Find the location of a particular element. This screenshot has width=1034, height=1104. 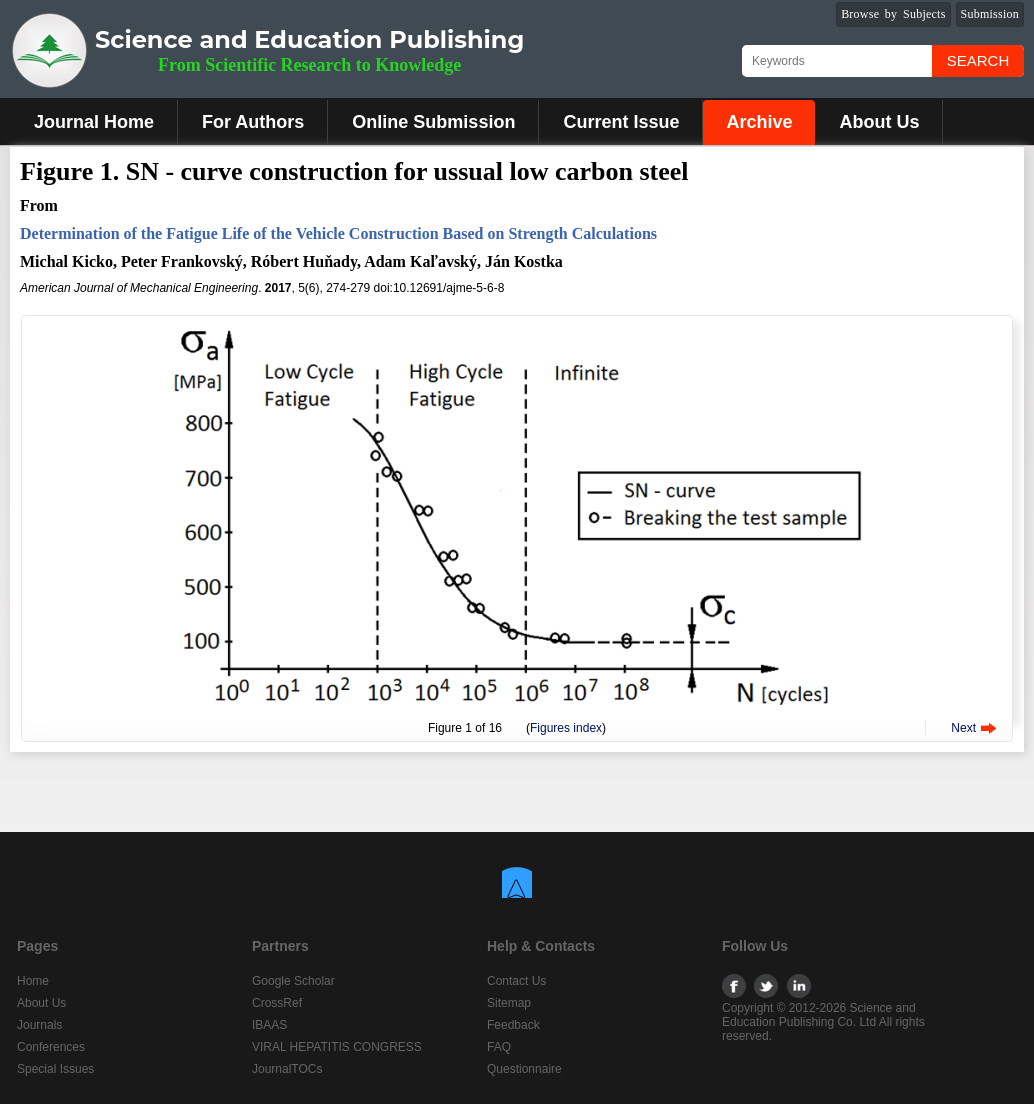

Feedback is located at coordinates (513, 1025).